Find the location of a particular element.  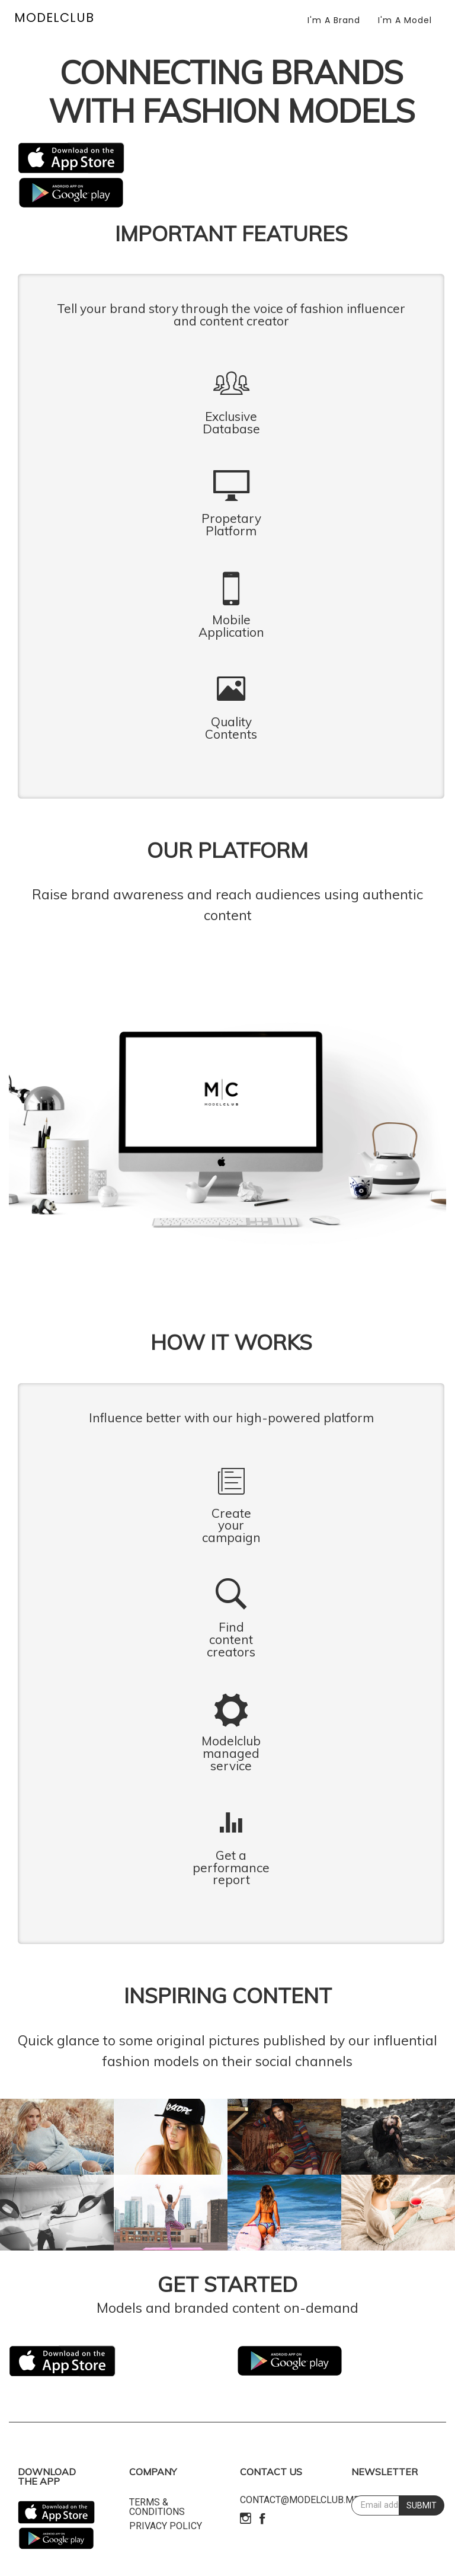

Terms & Conditions is located at coordinates (157, 2507).